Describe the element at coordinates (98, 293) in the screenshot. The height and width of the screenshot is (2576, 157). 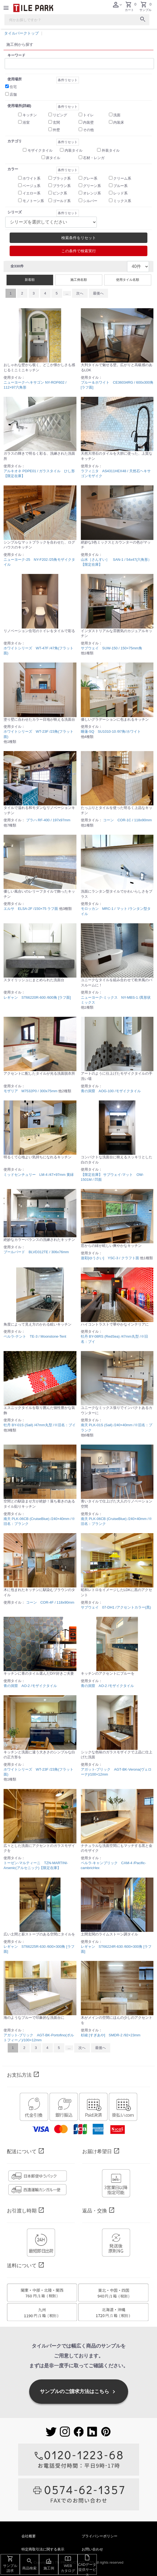
I see `最後へ` at that location.